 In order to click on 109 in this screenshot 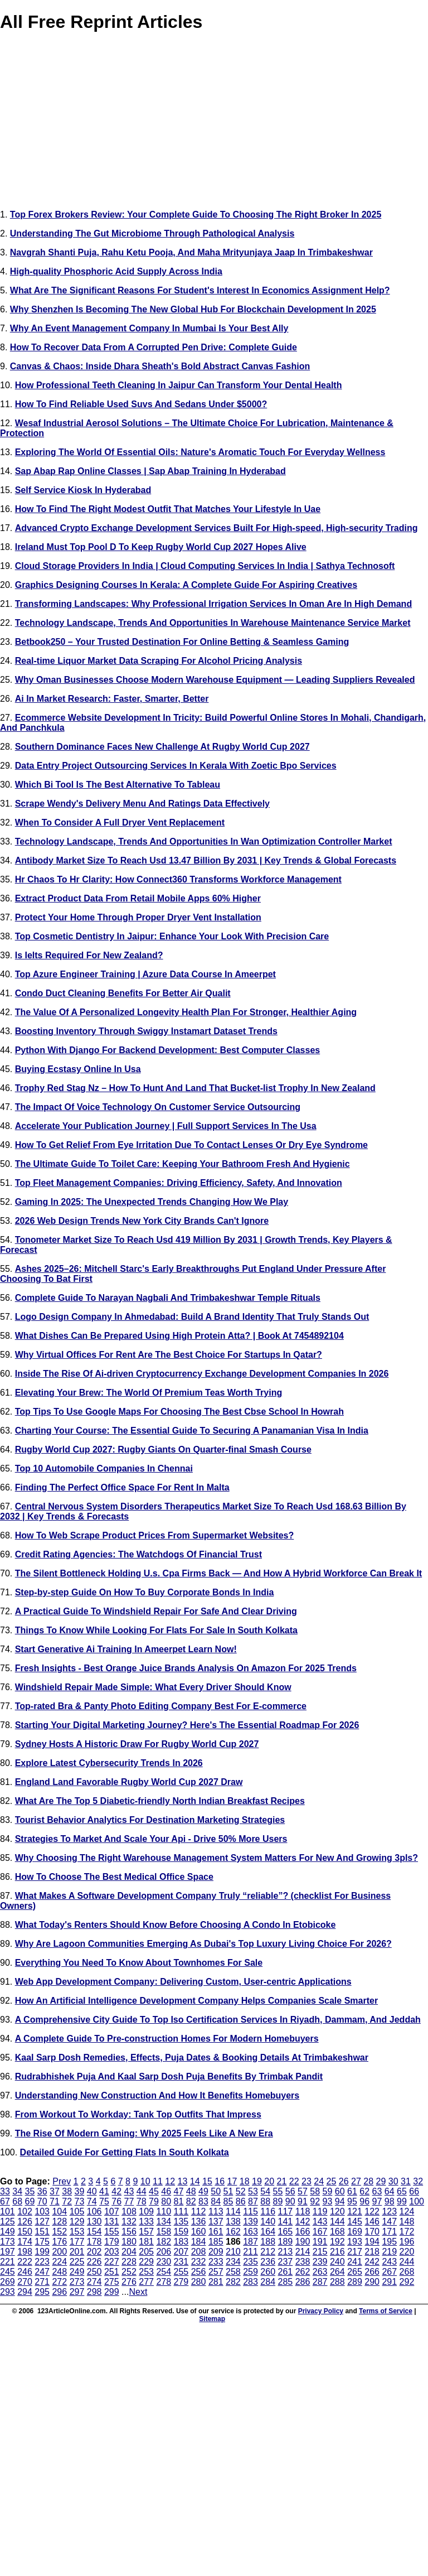, I will do `click(146, 2211)`.